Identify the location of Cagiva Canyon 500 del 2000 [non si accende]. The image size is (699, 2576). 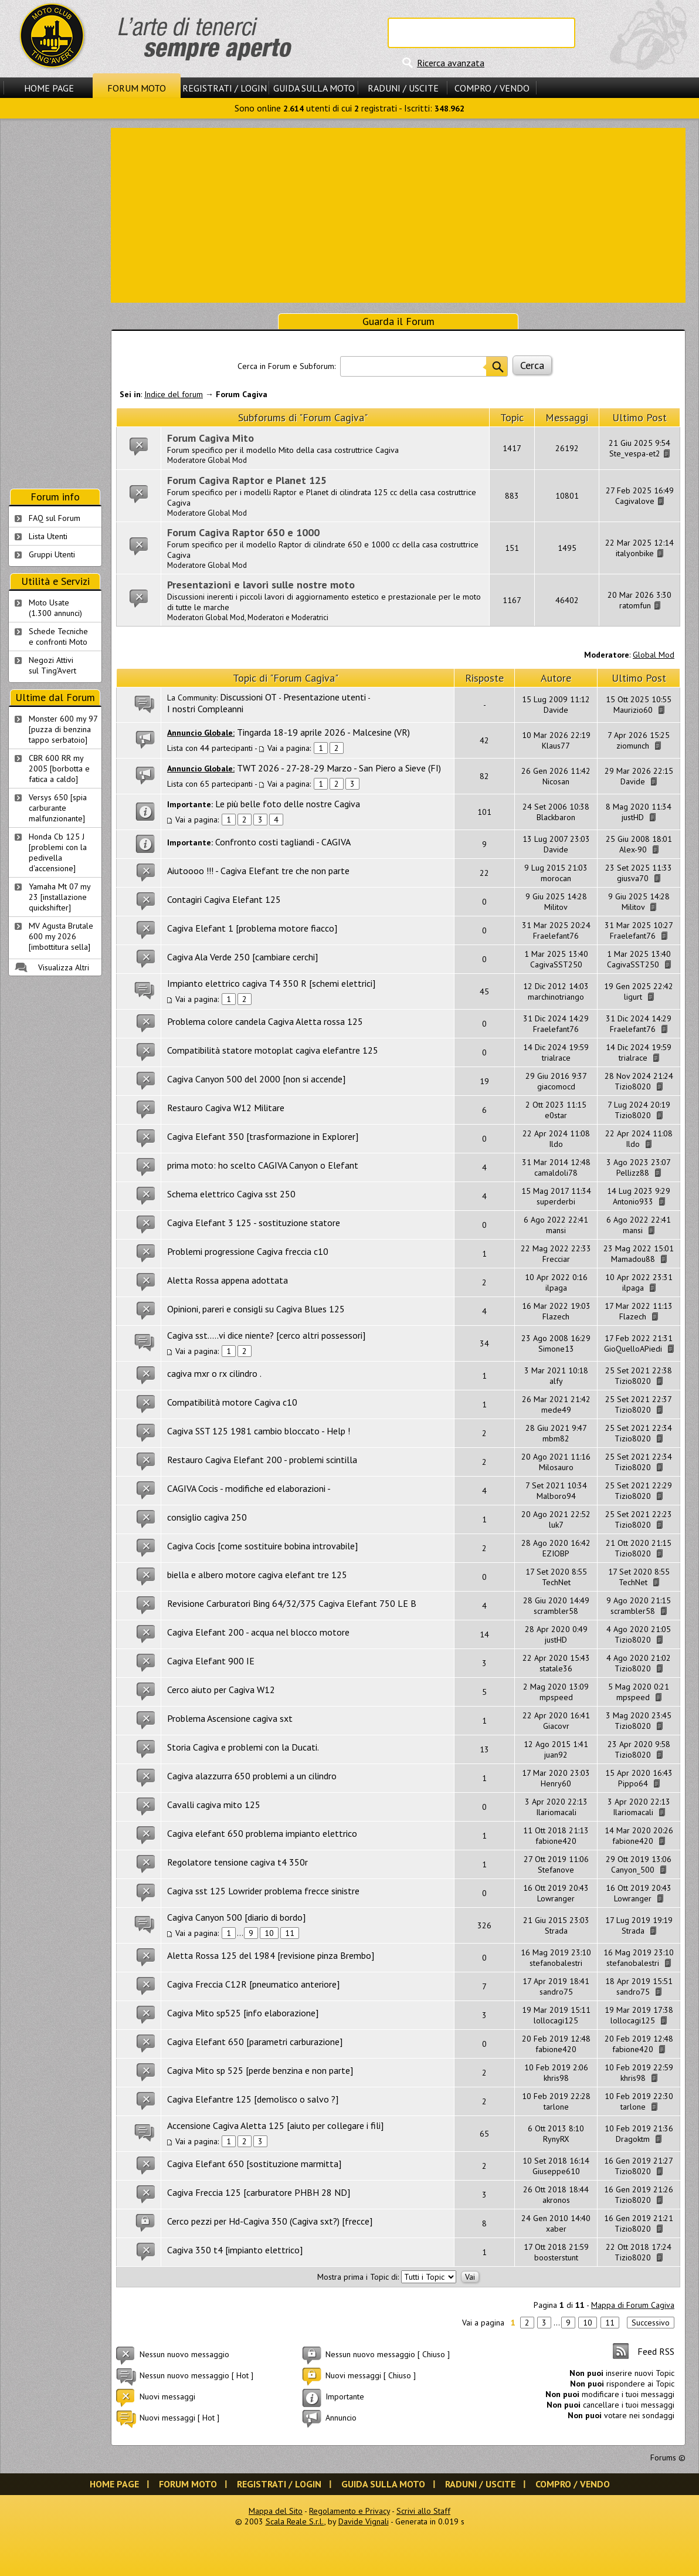
(256, 1079).